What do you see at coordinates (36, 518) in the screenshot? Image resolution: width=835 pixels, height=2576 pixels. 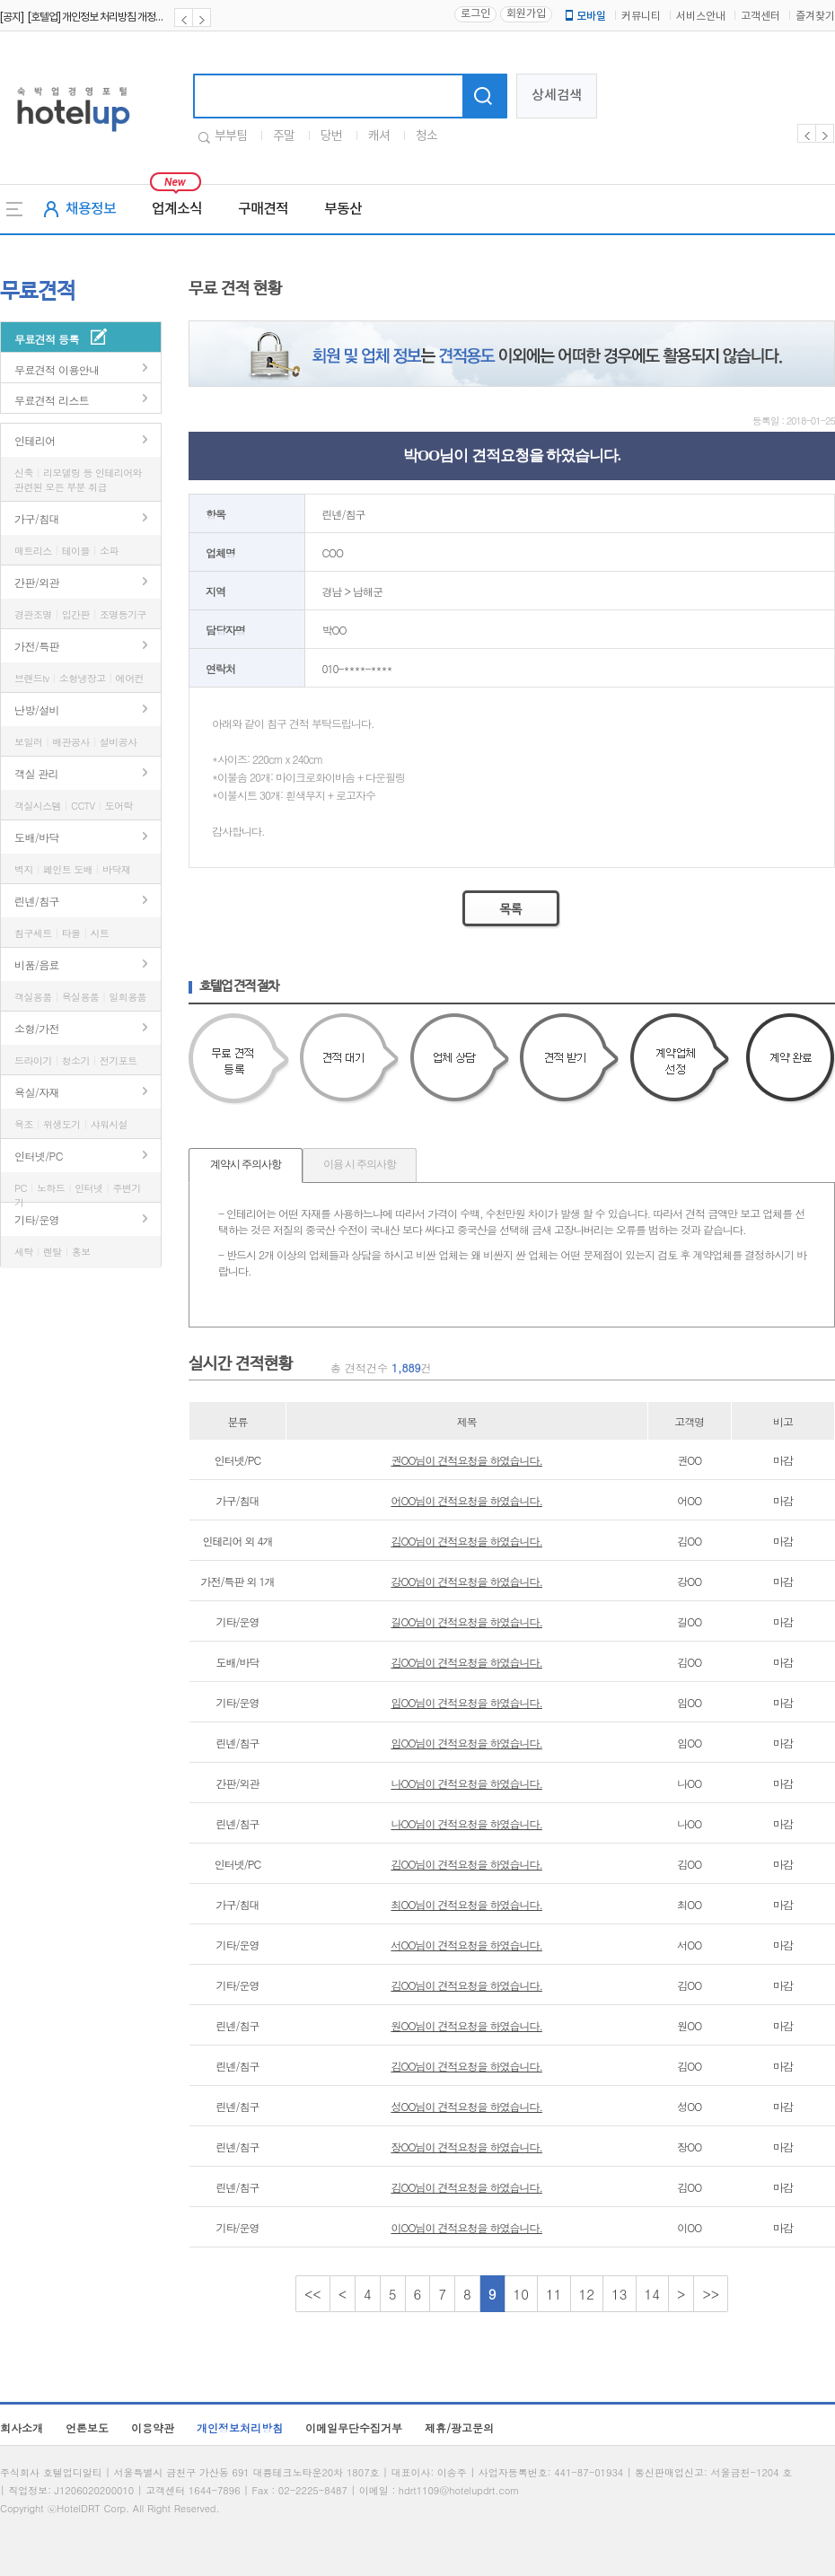 I see `가구/침대` at bounding box center [36, 518].